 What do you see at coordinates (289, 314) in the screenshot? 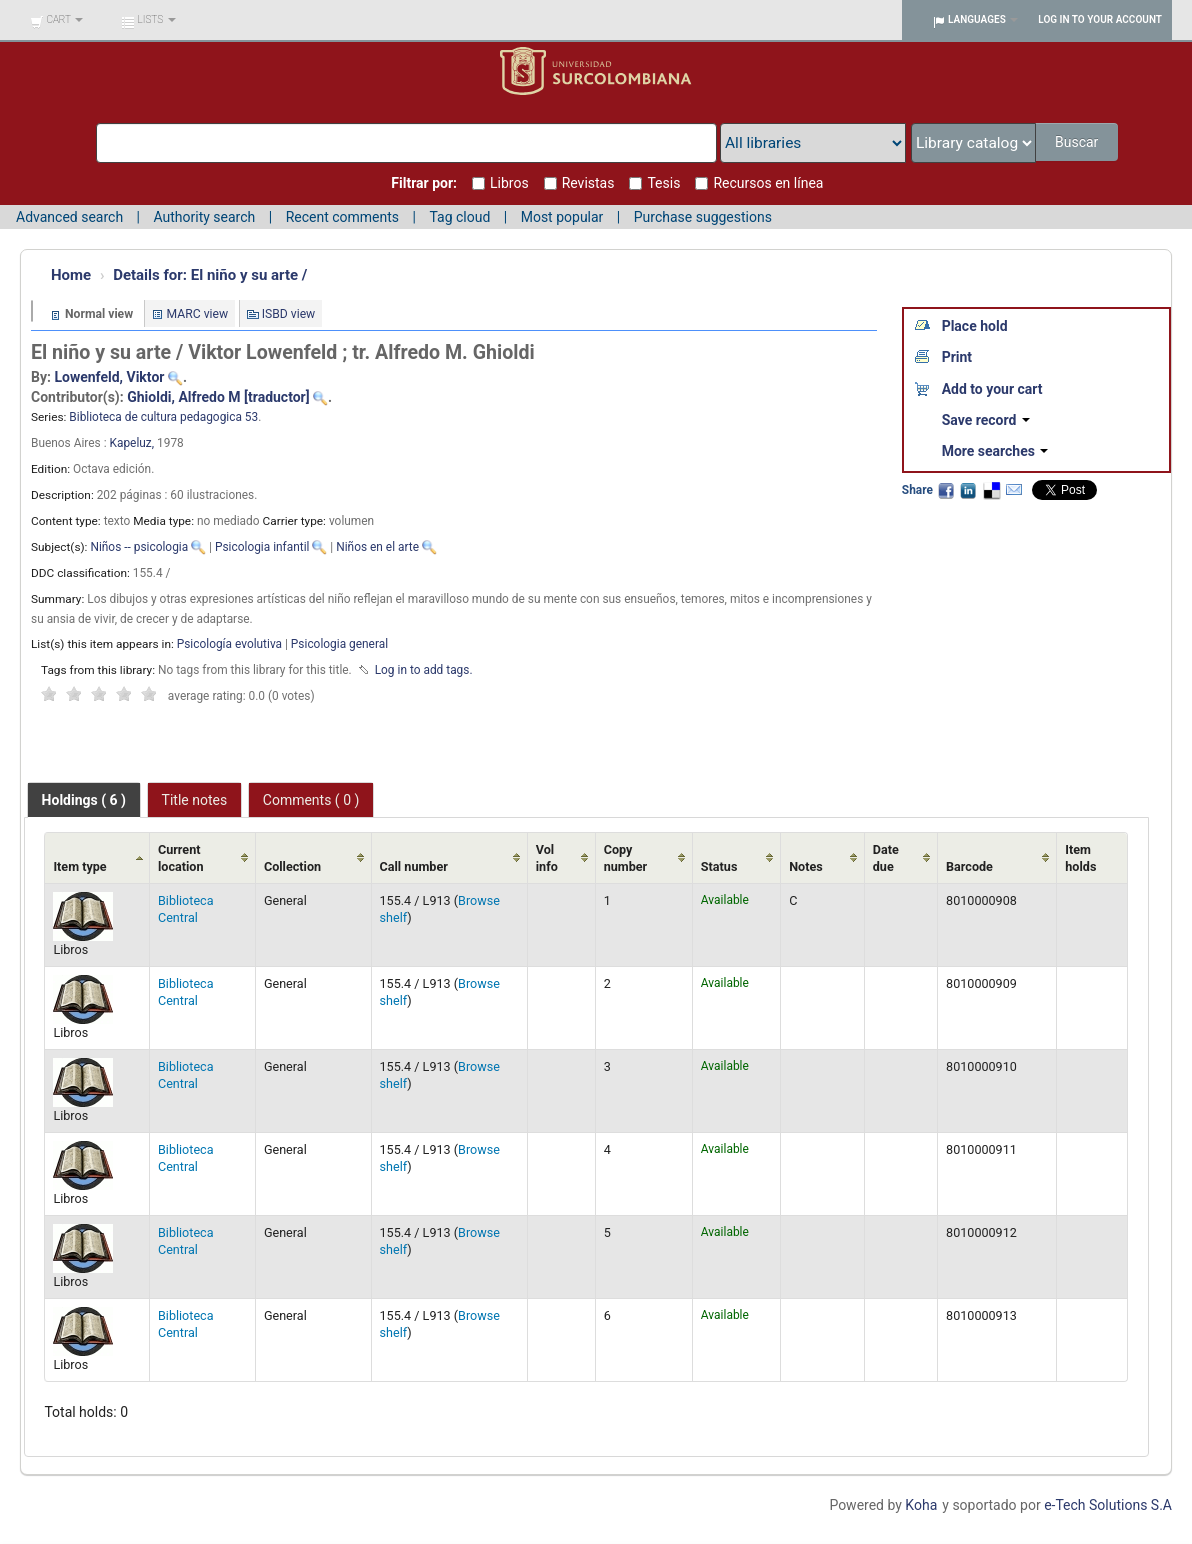
I see `ISBD view` at bounding box center [289, 314].